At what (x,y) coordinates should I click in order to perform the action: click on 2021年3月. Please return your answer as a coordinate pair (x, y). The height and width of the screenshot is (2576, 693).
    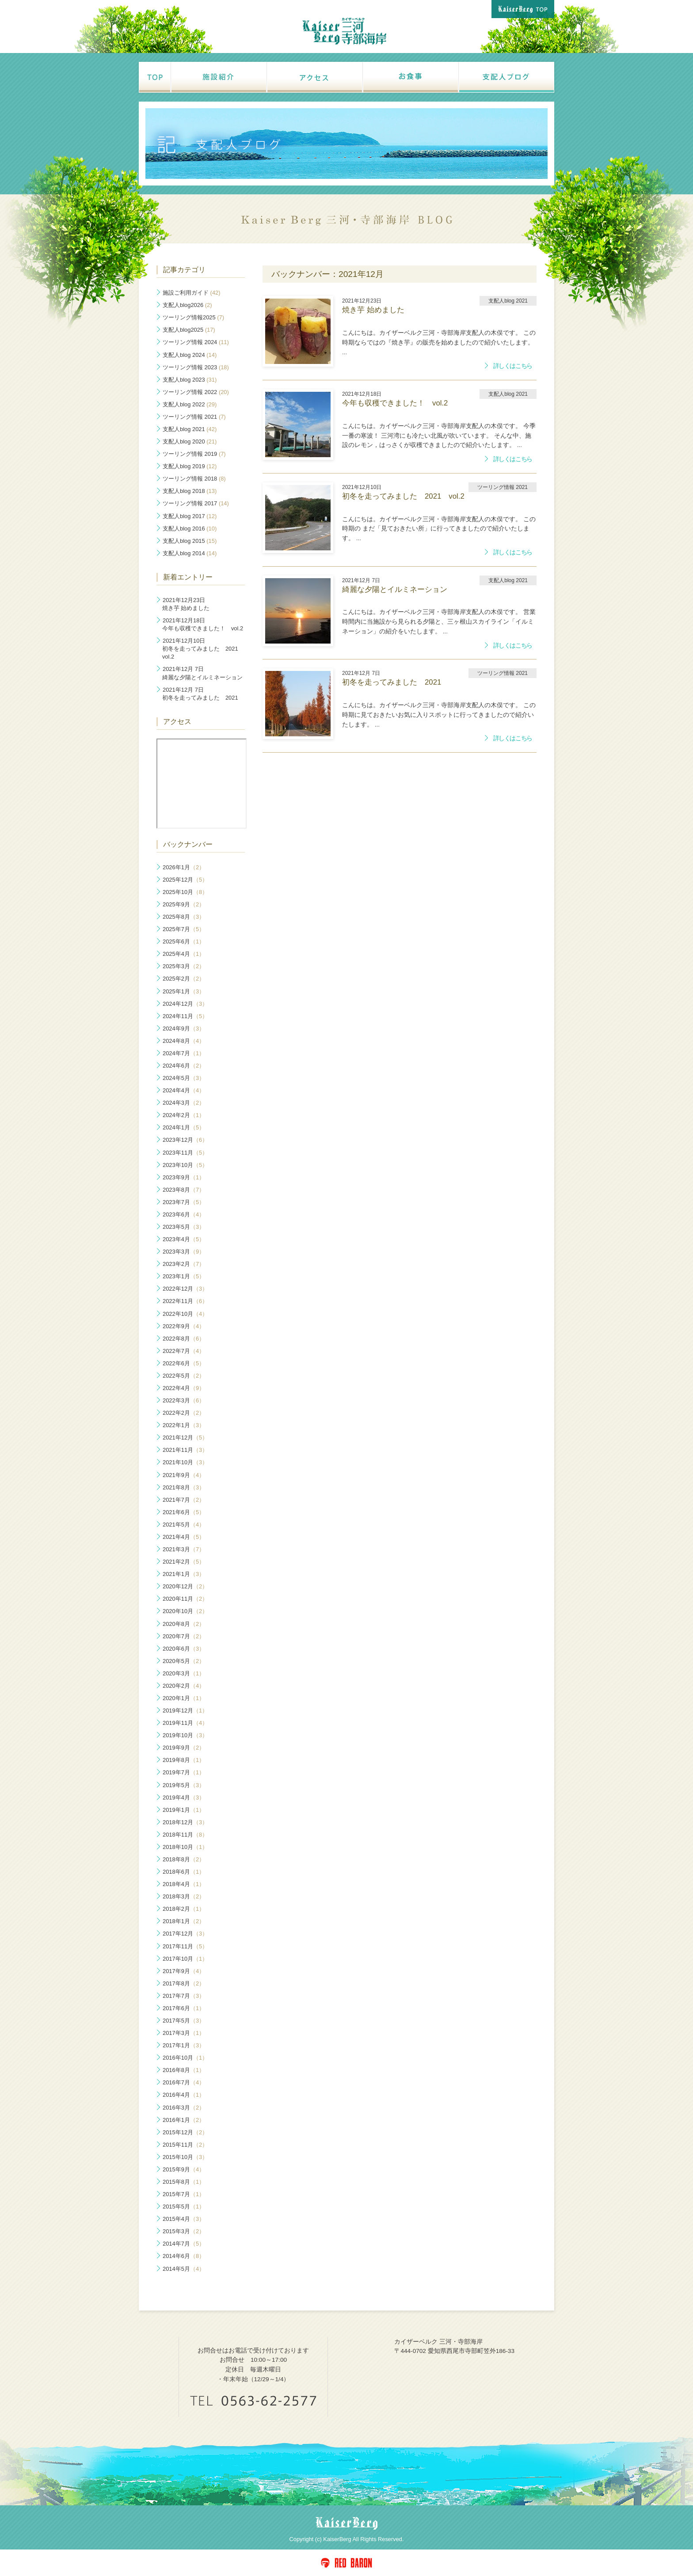
    Looking at the image, I should click on (184, 1549).